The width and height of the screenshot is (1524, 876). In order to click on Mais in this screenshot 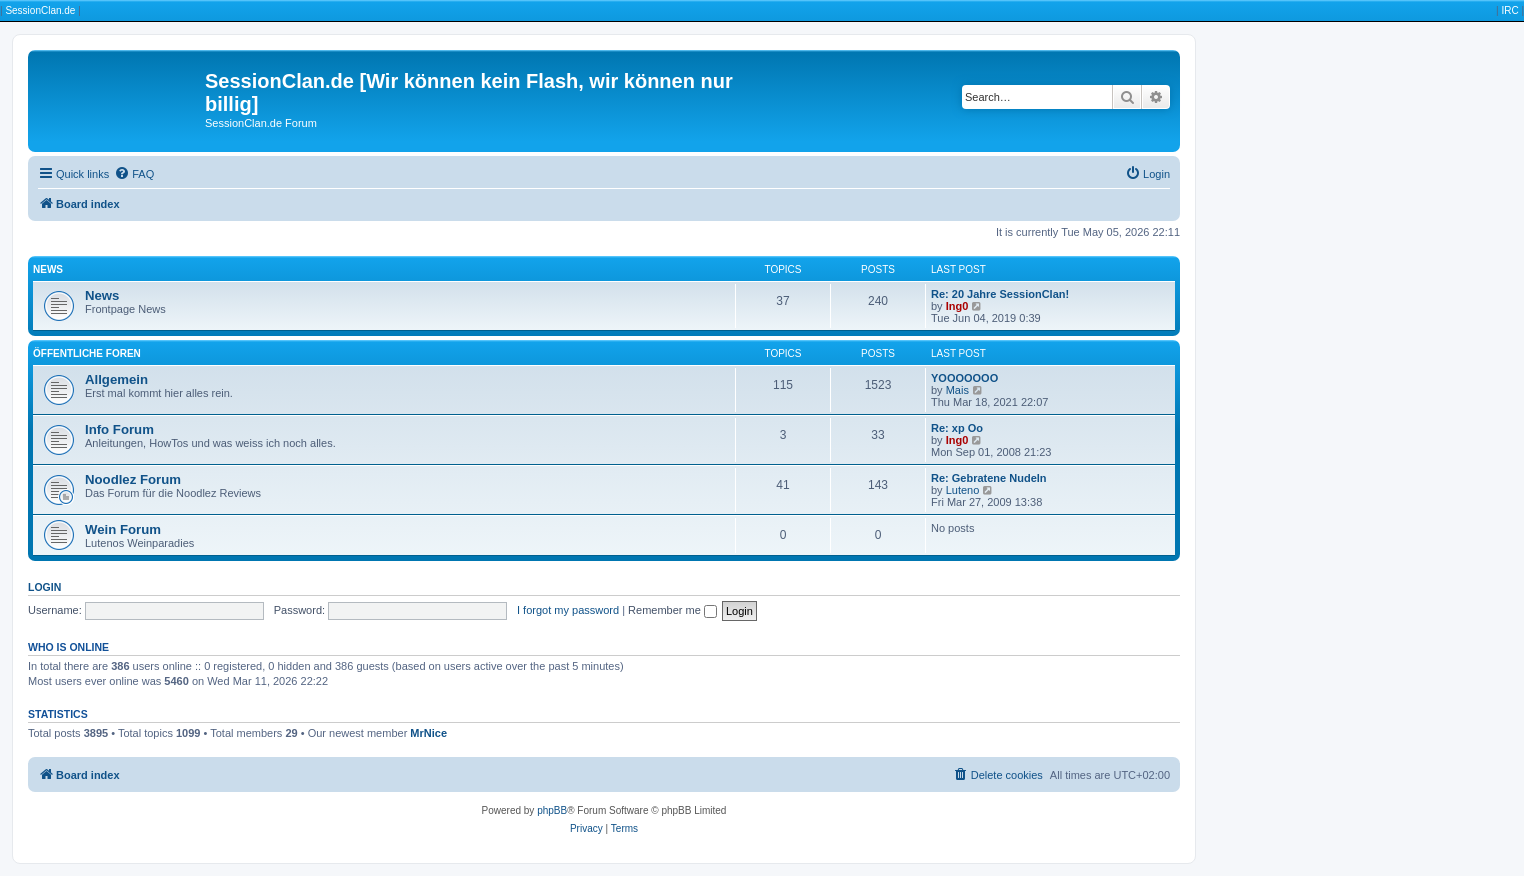, I will do `click(957, 390)`.